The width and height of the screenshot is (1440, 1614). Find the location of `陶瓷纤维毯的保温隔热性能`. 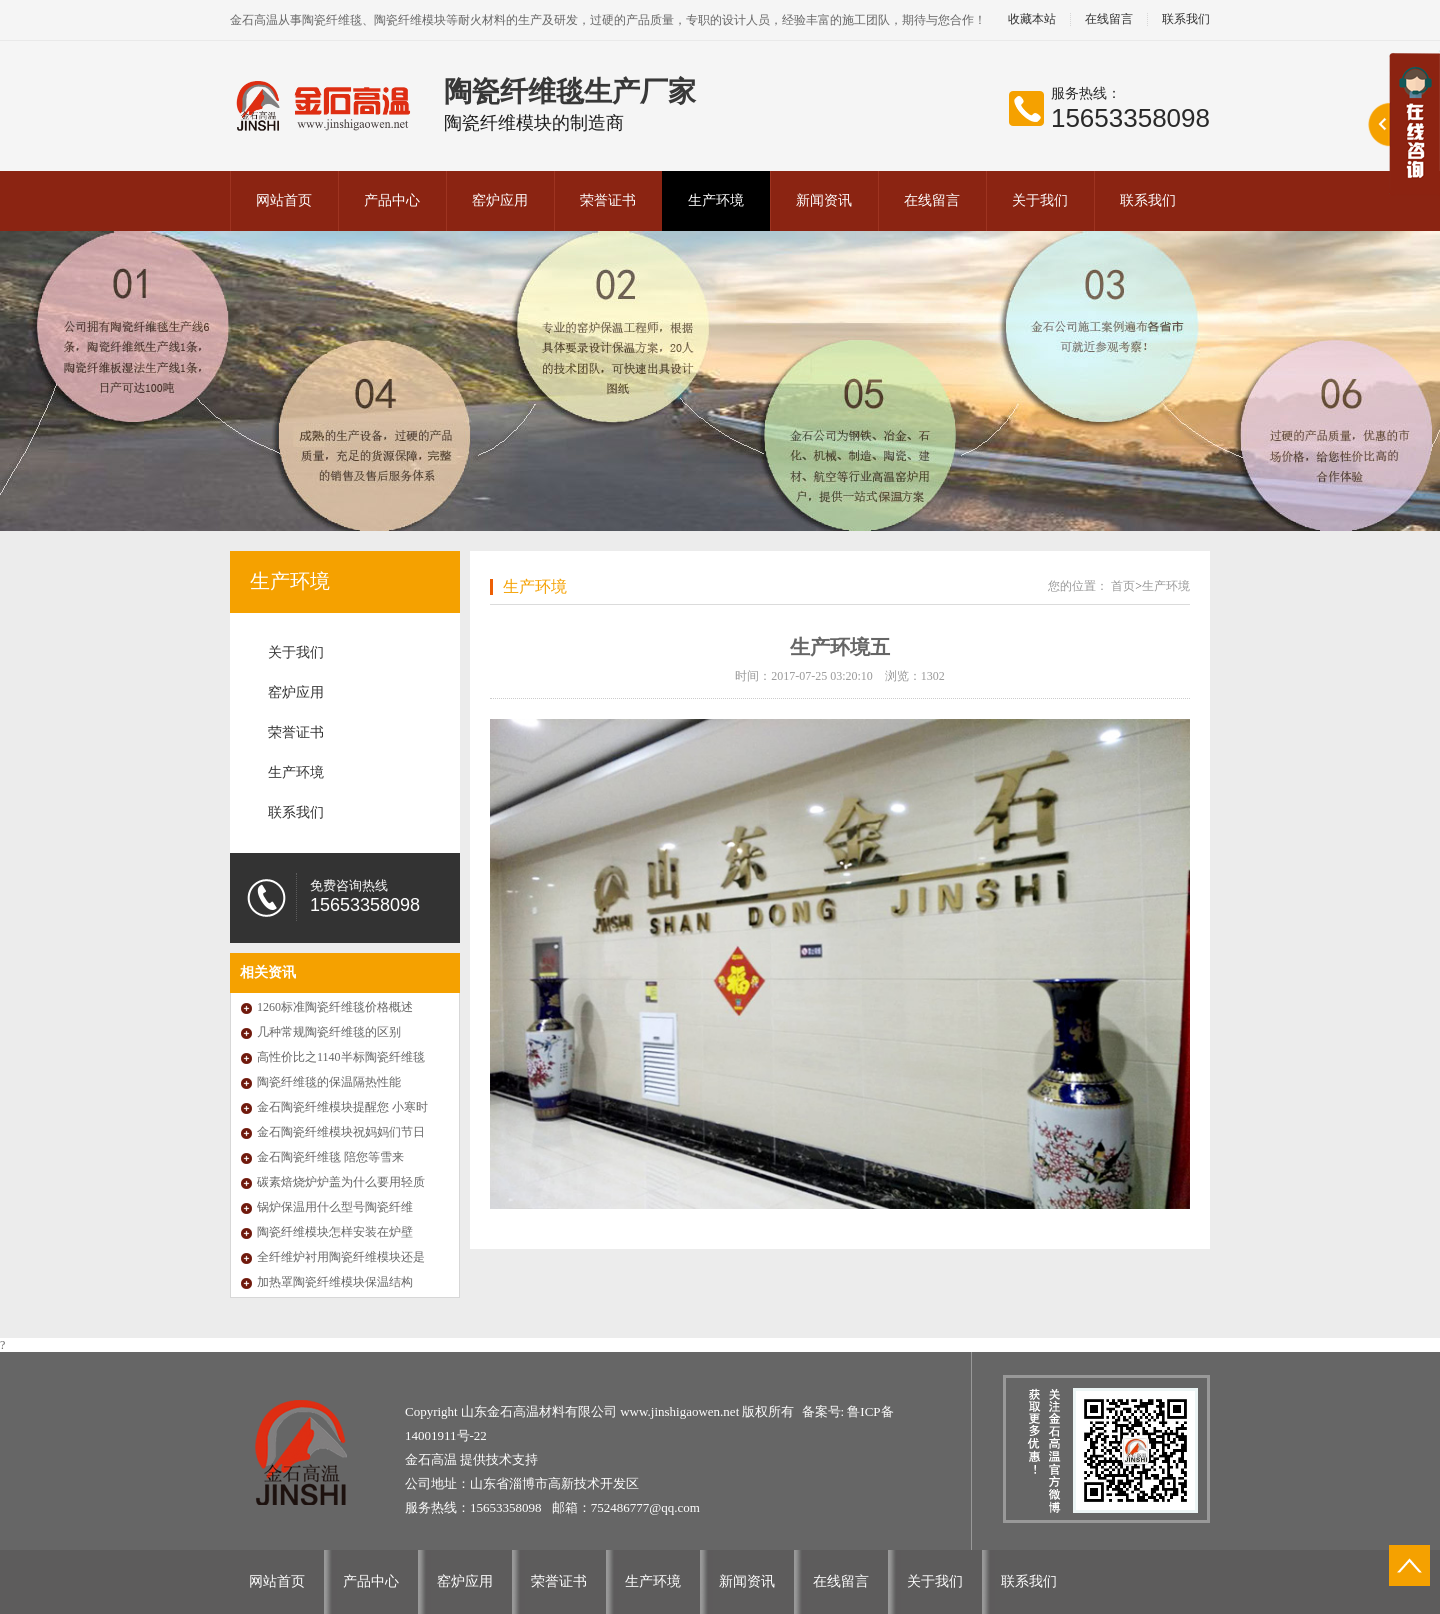

陶瓷纤维毯的保温隔热性能 is located at coordinates (329, 1082).